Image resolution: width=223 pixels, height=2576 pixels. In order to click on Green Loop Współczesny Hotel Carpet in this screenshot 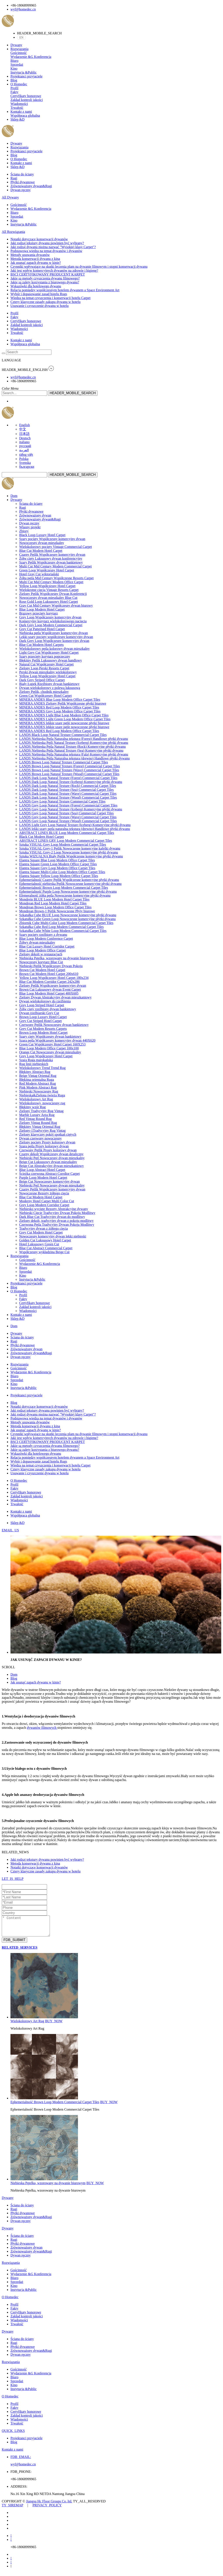, I will do `click(46, 570)`.